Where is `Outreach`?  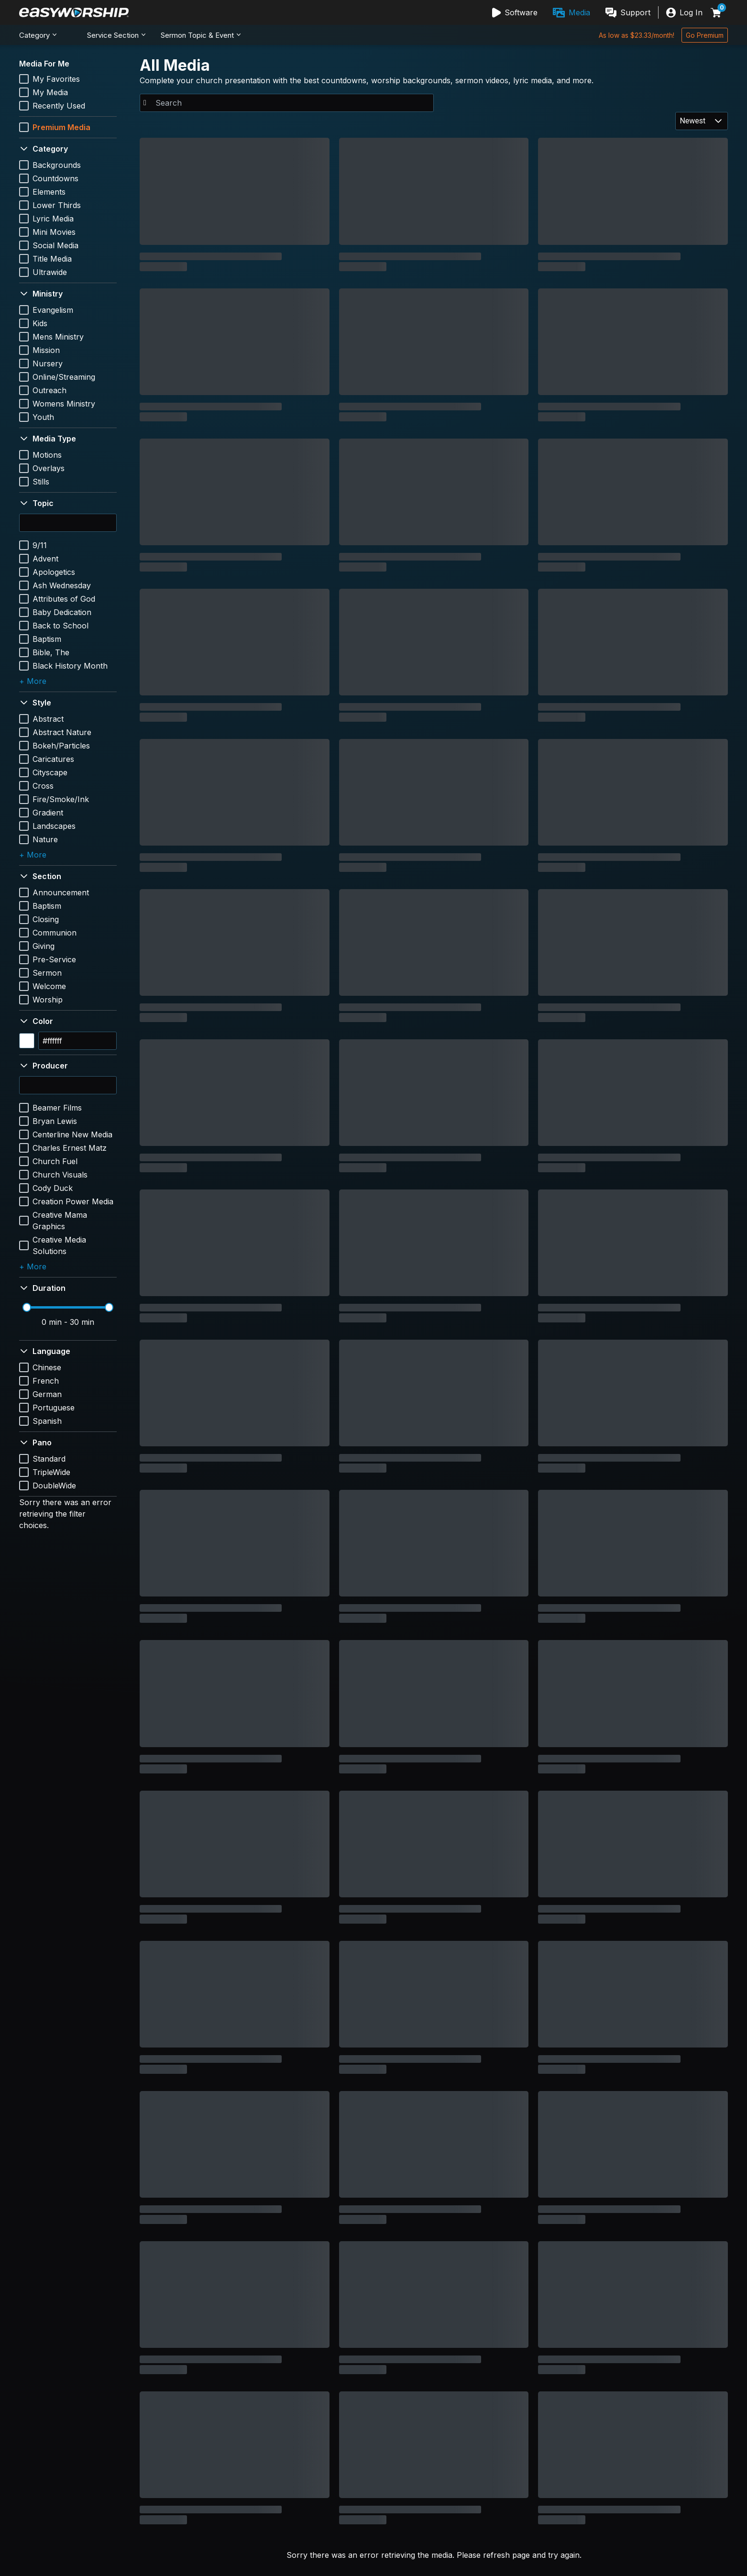 Outreach is located at coordinates (49, 390).